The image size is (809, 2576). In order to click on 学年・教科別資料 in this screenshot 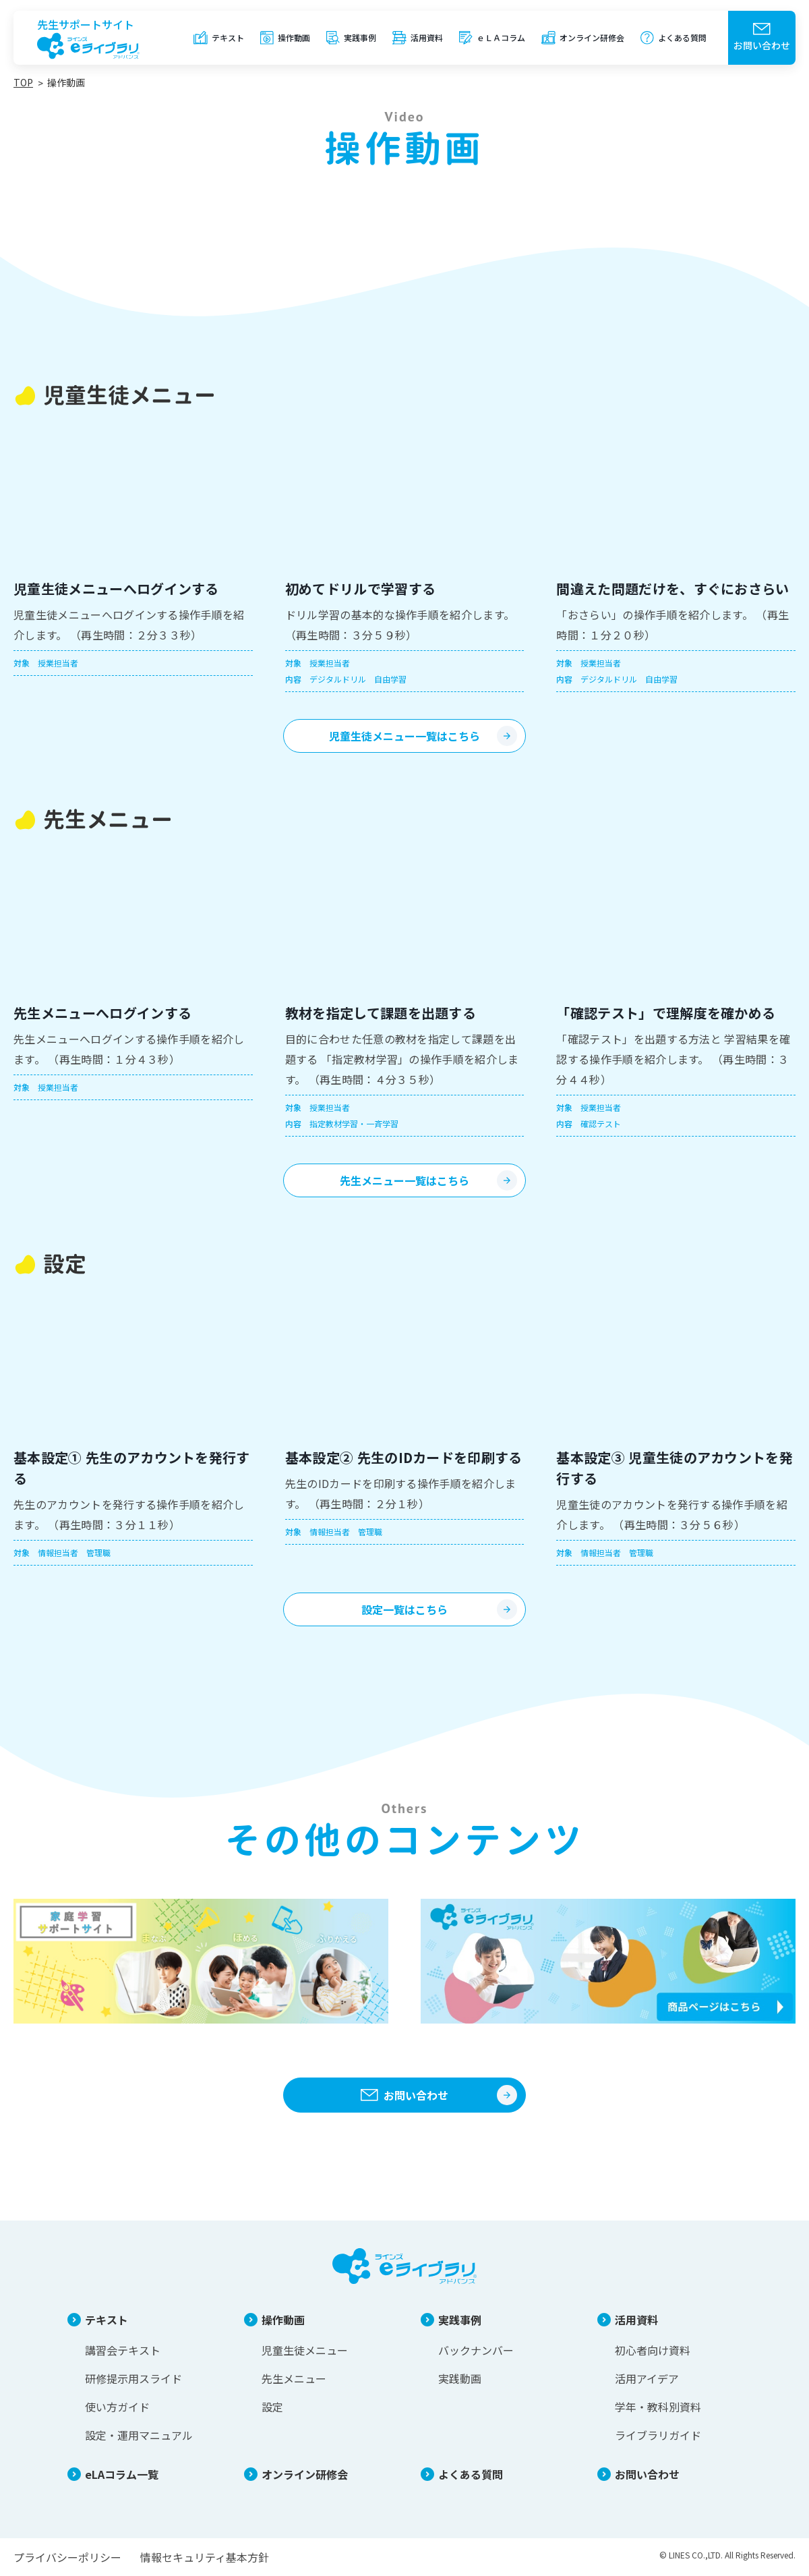, I will do `click(658, 2407)`.